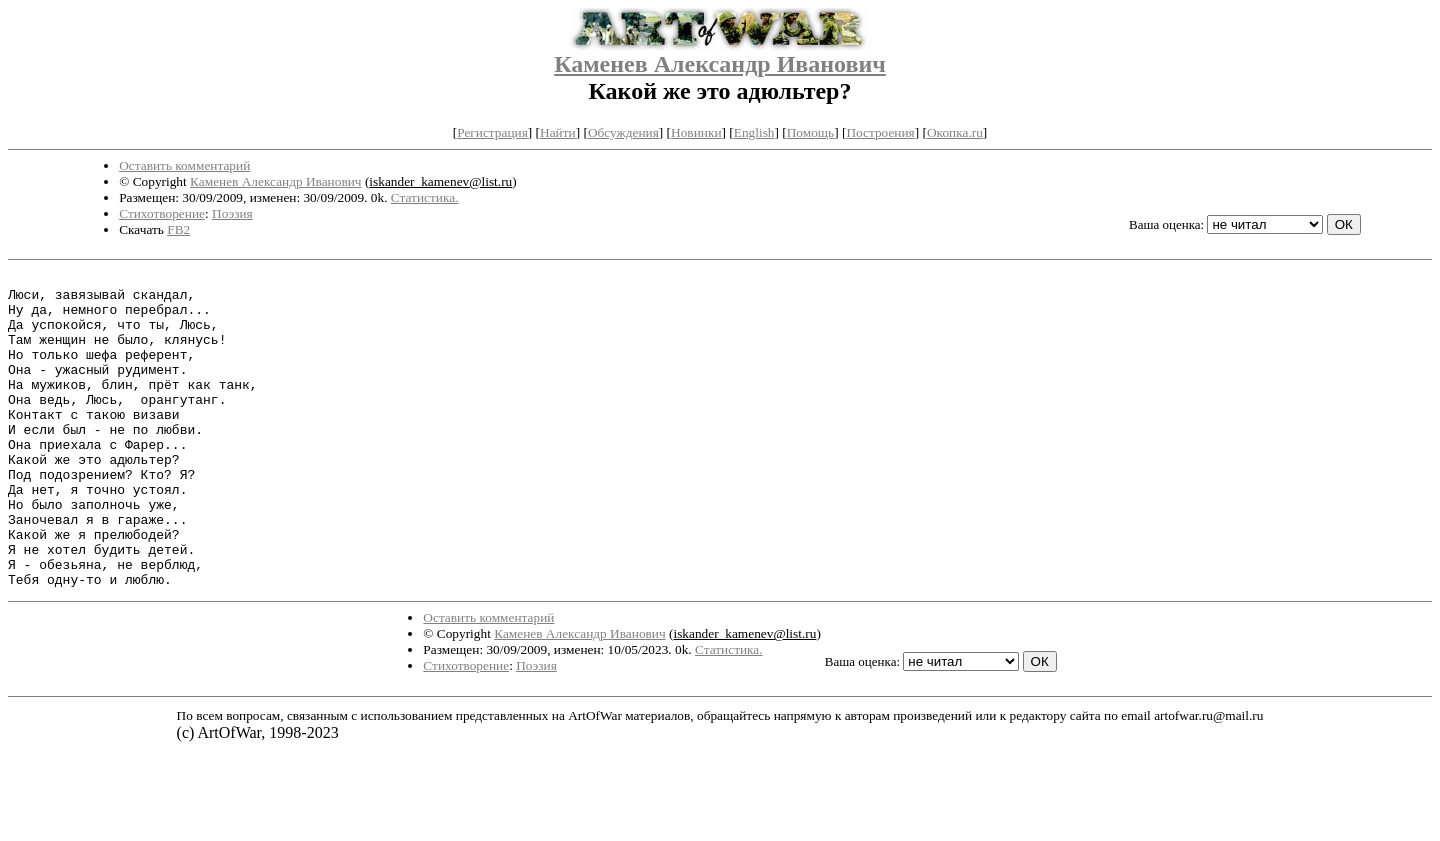  I want to click on Окопка.ru, so click(955, 132).